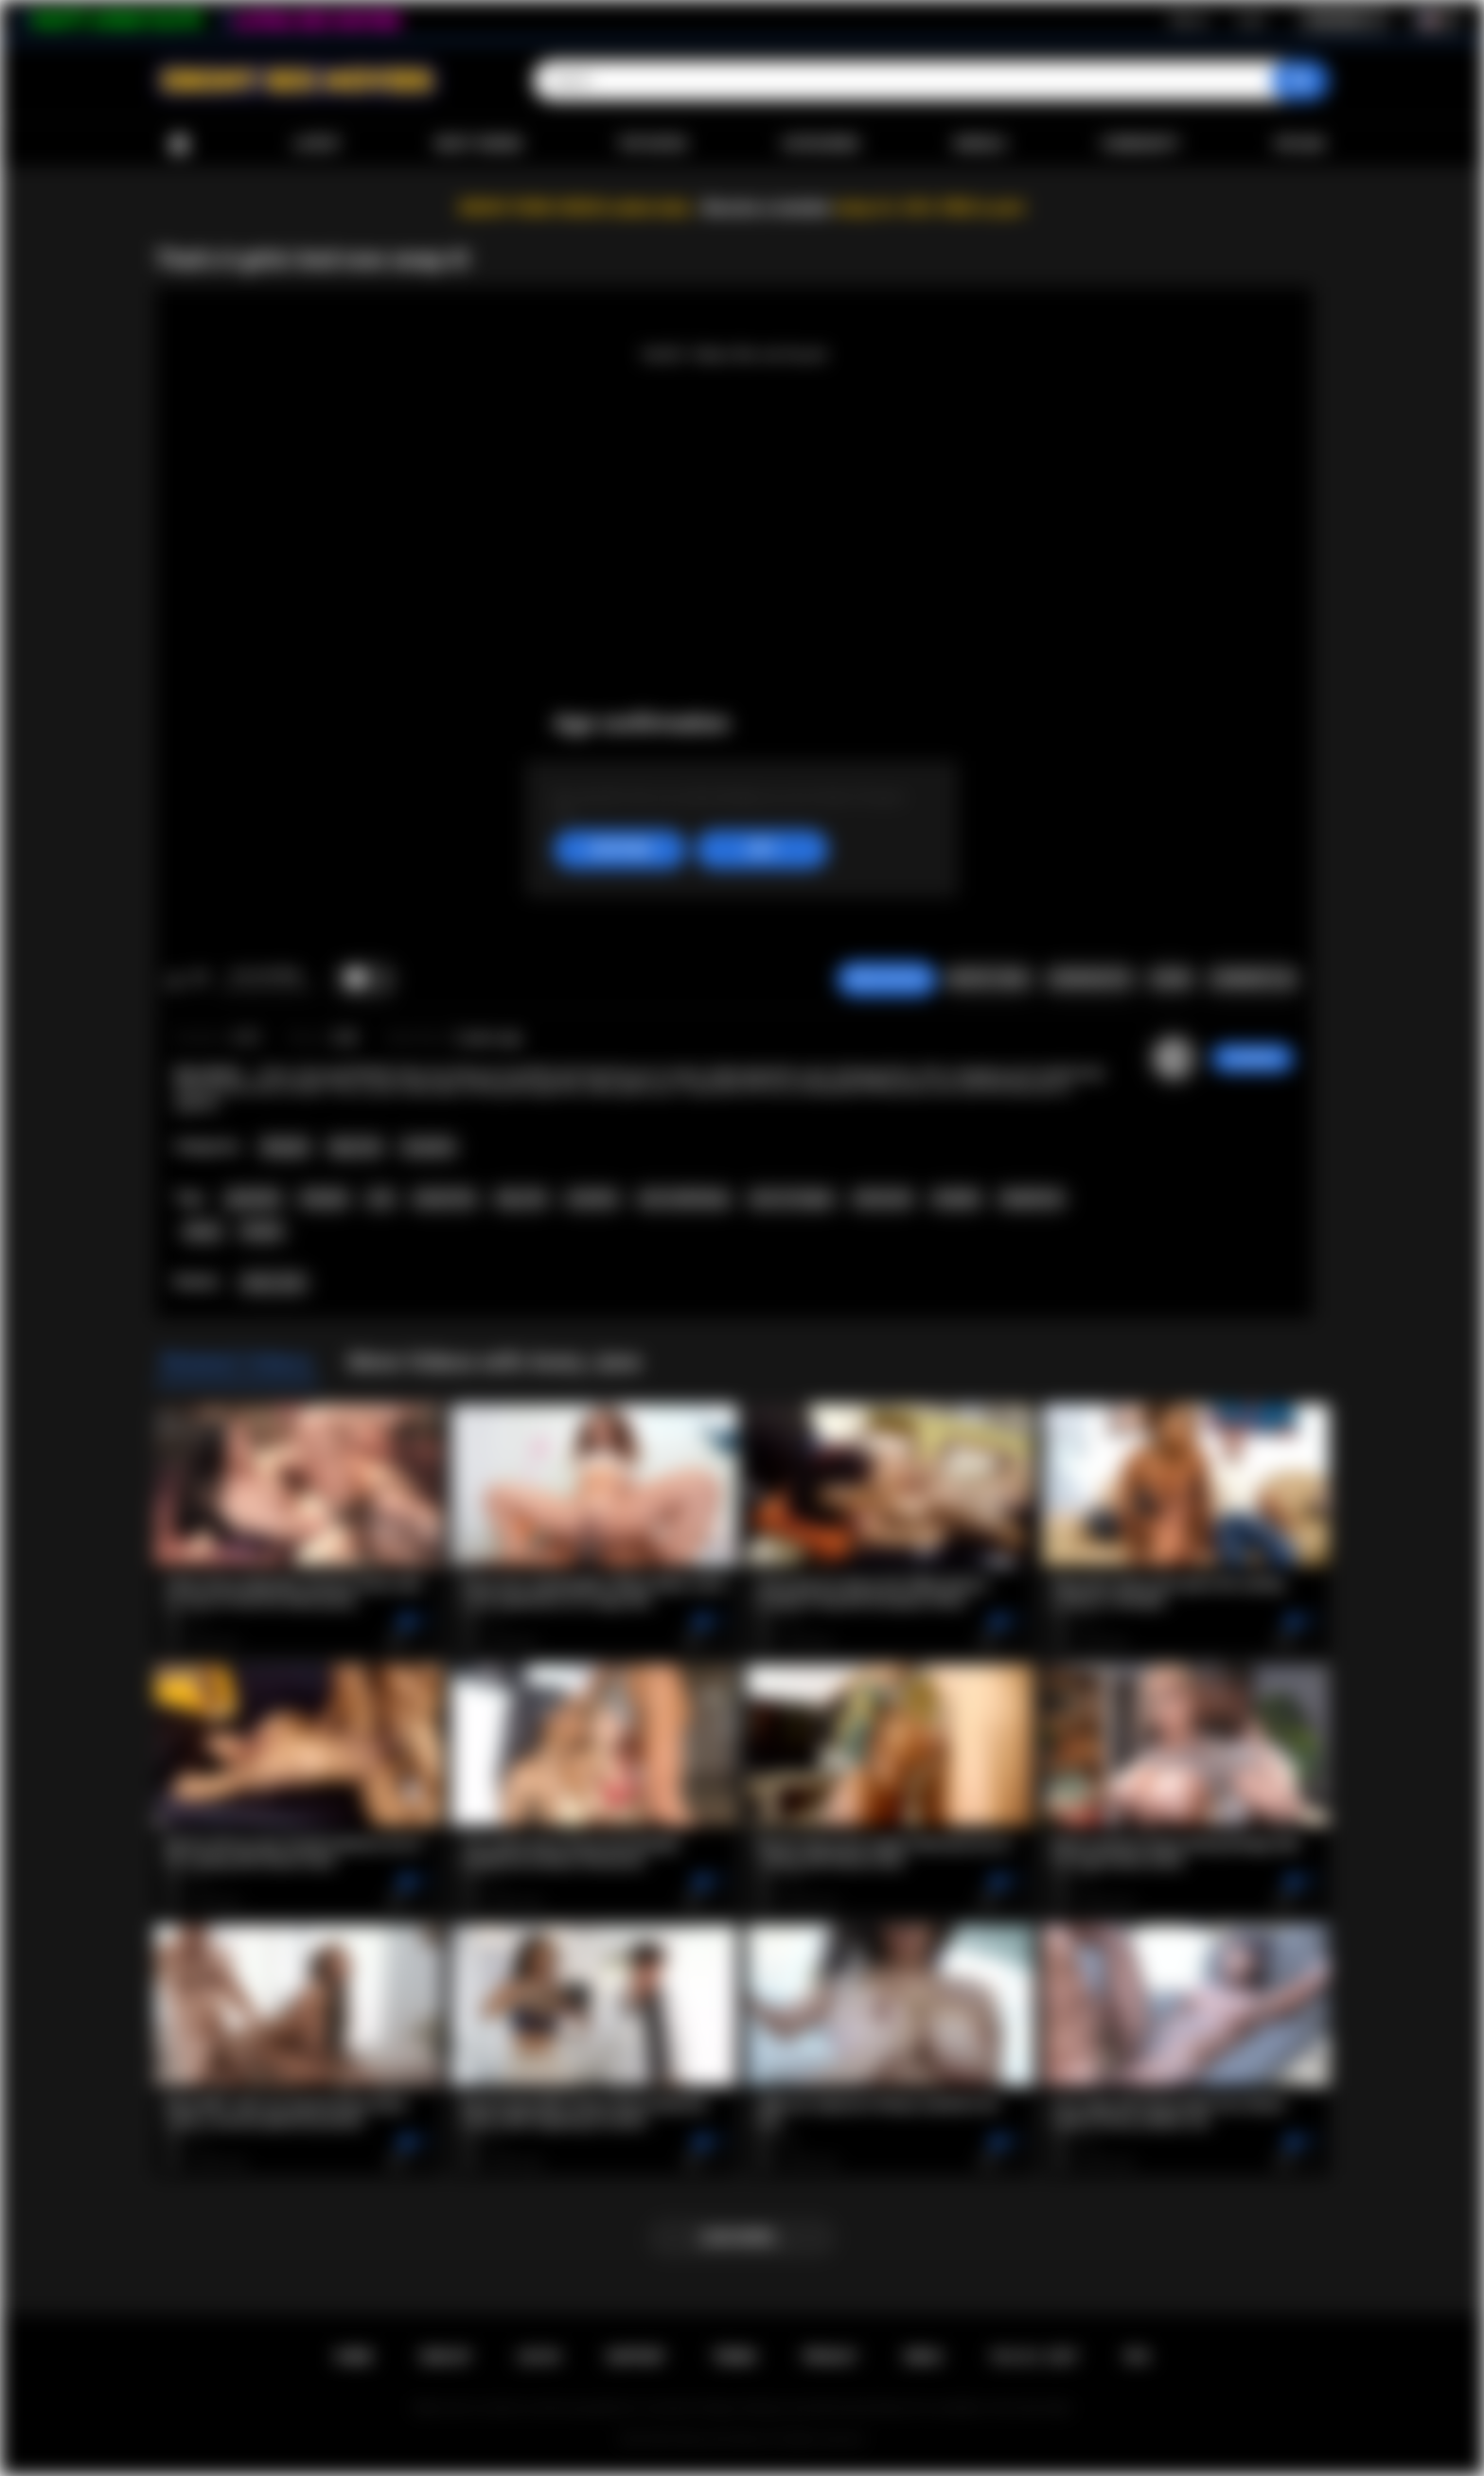  What do you see at coordinates (478, 143) in the screenshot?
I see `Most Viewed` at bounding box center [478, 143].